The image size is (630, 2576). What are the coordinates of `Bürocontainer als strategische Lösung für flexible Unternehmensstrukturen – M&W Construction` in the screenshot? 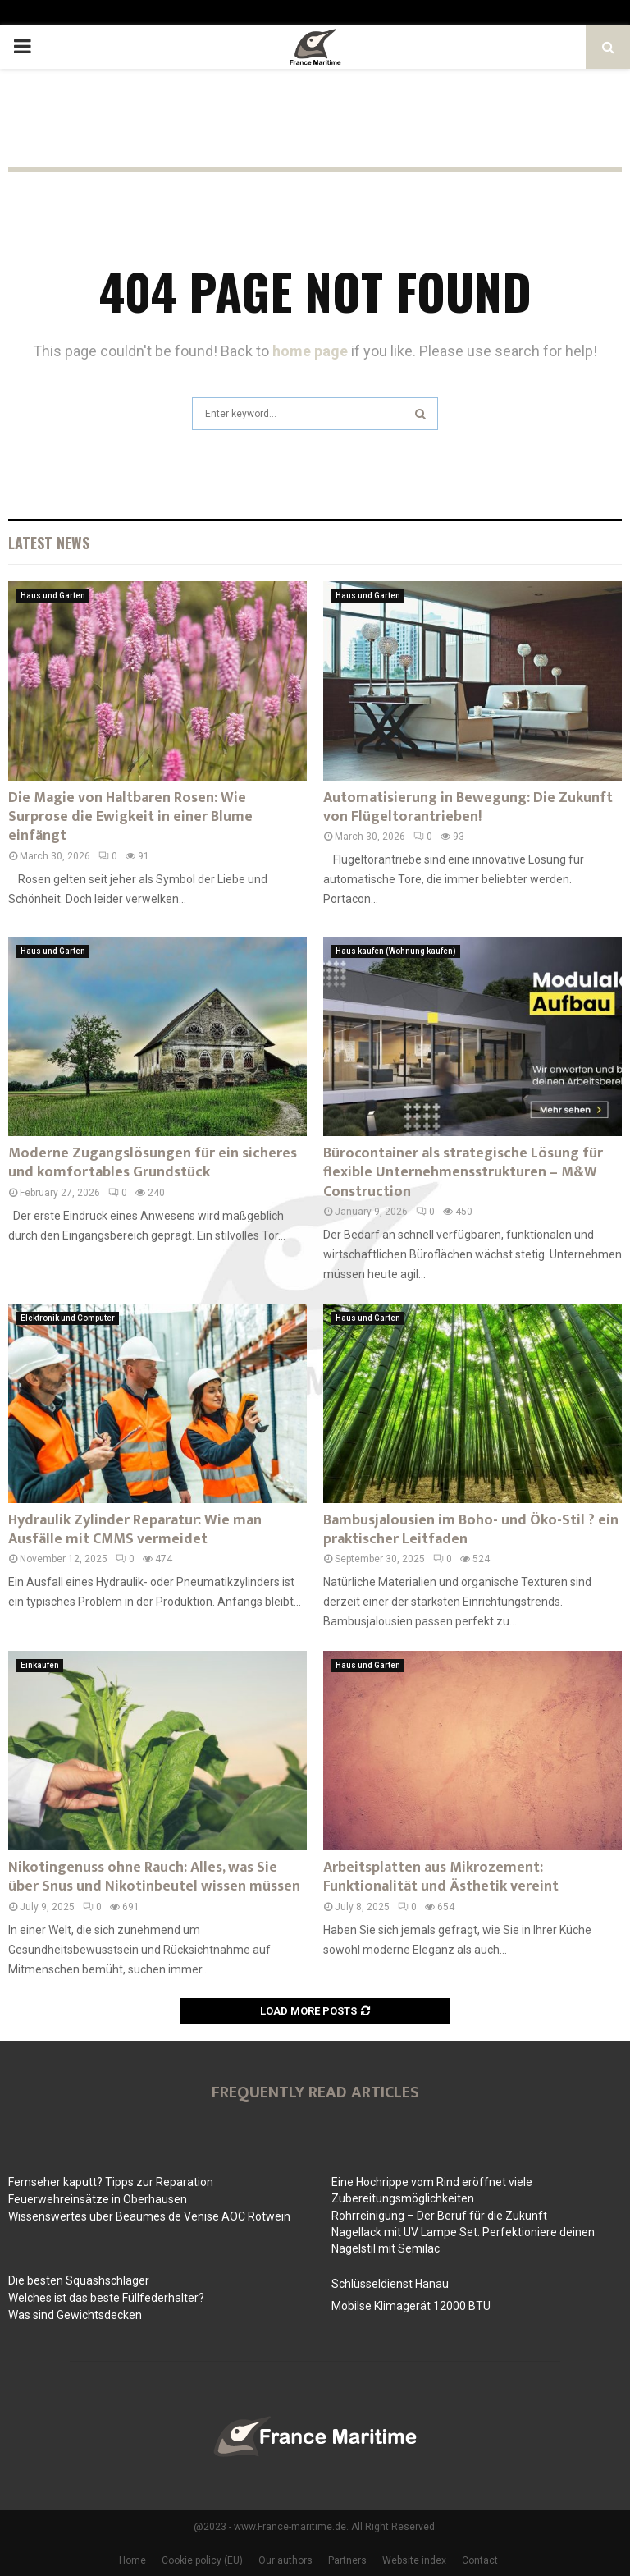 It's located at (463, 1172).